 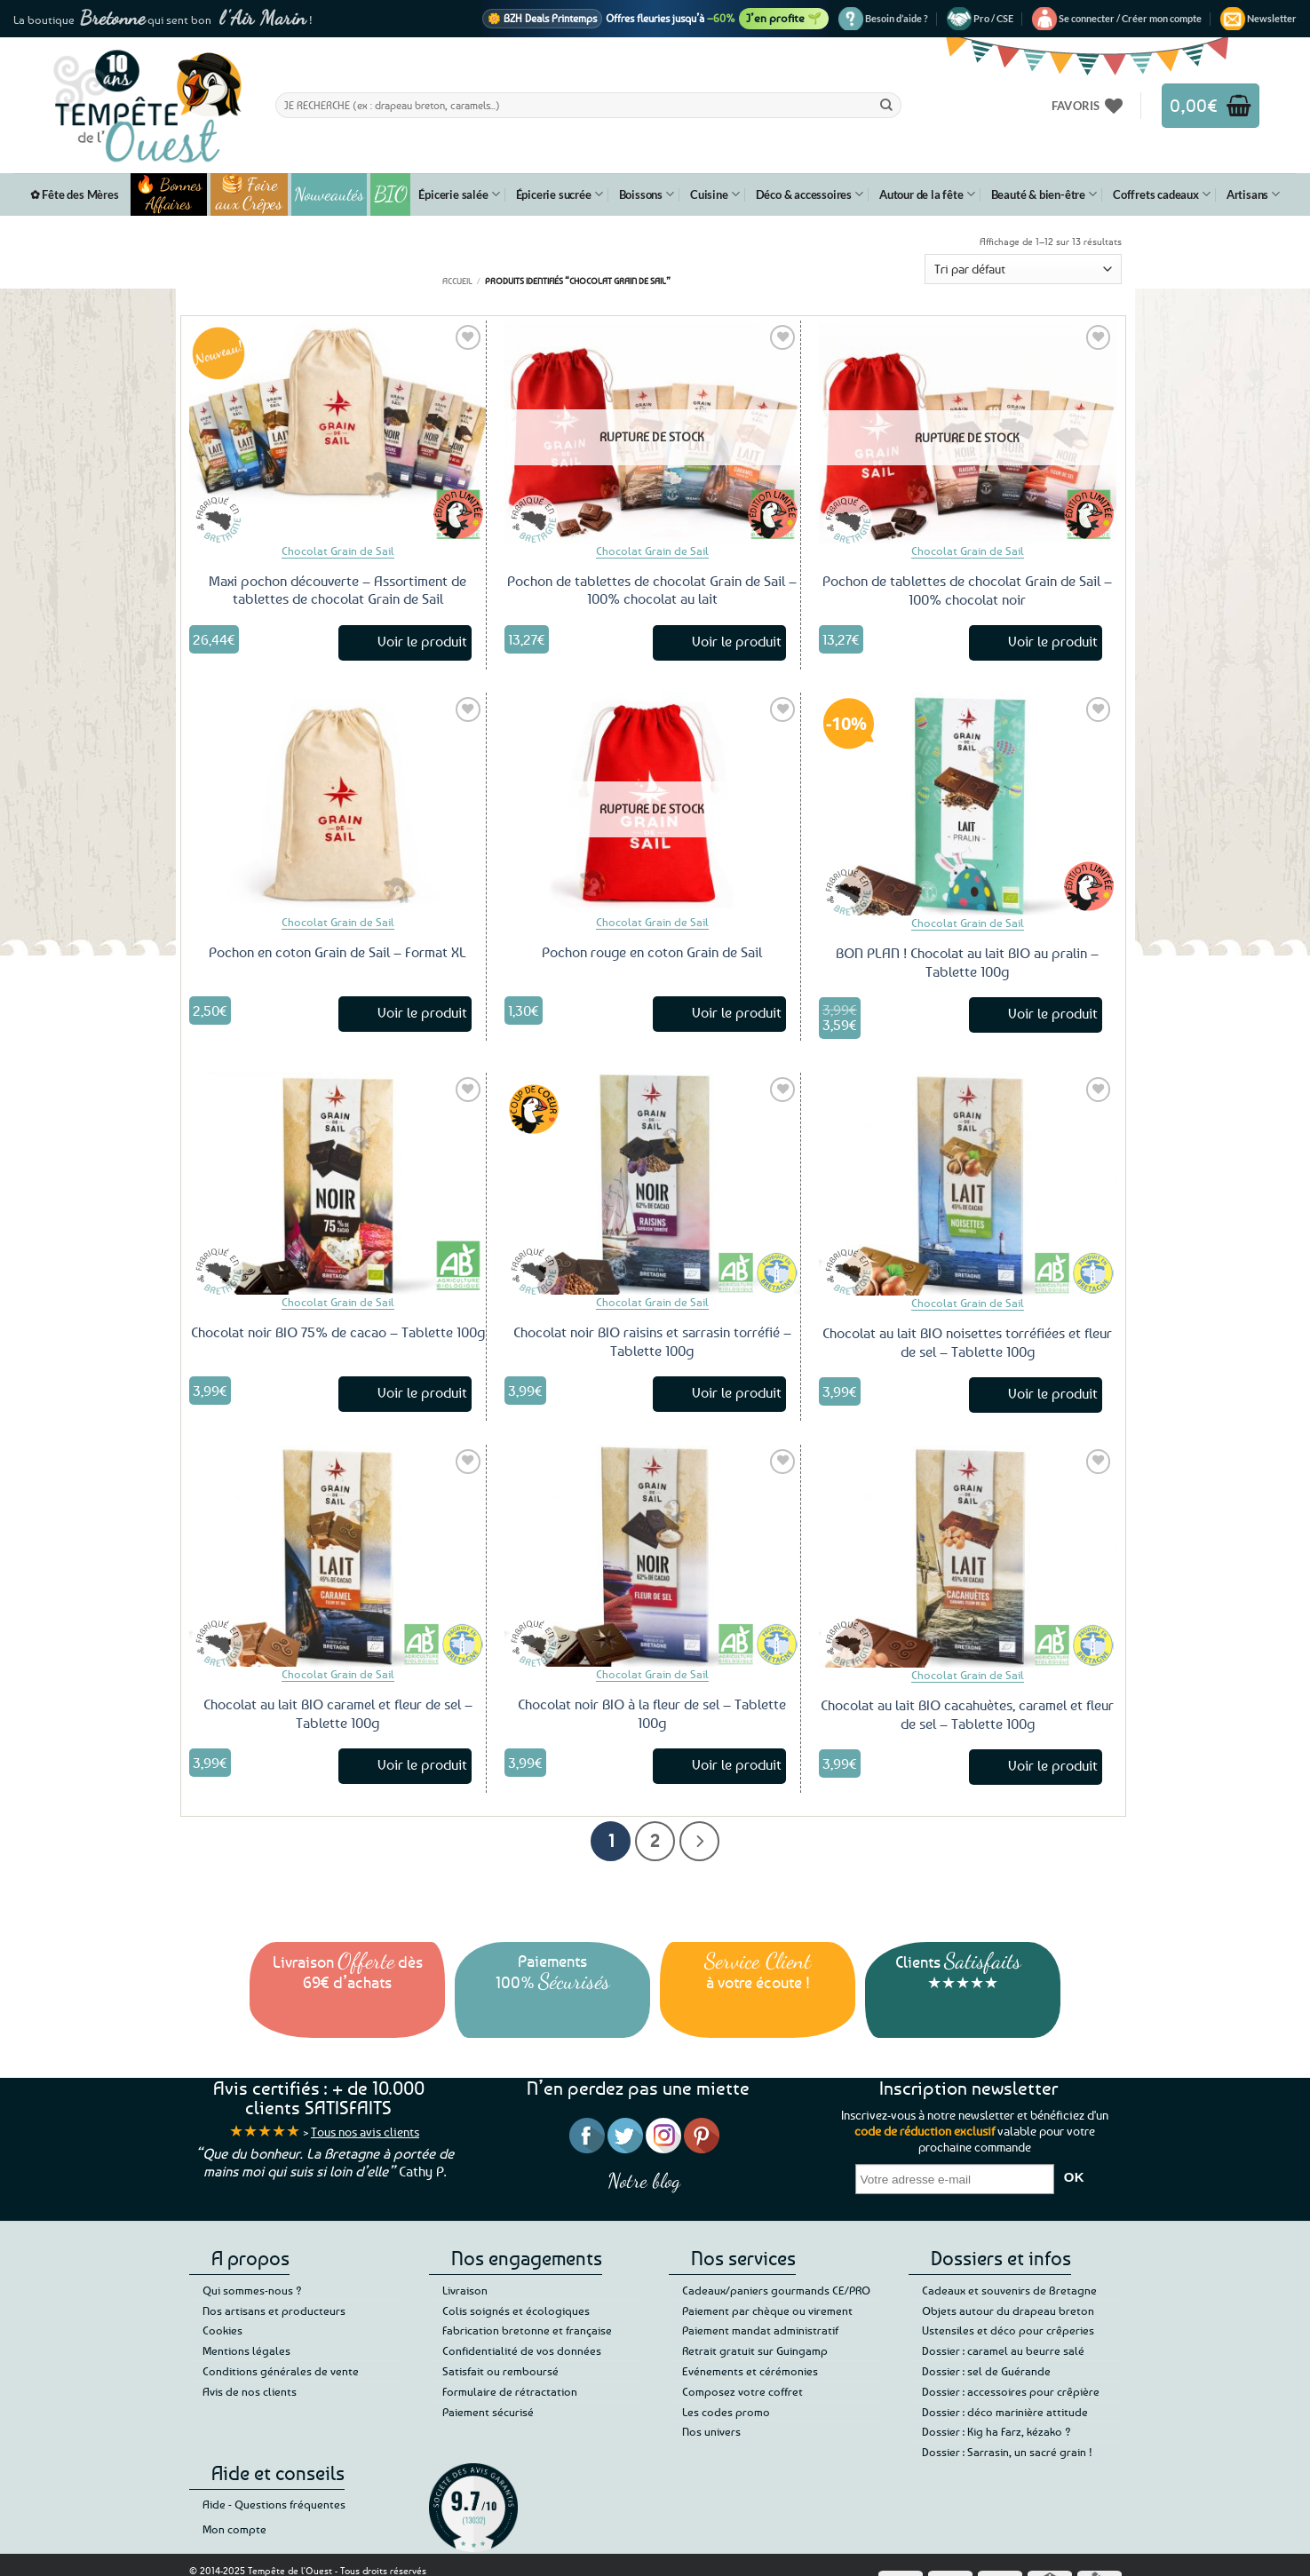 I want to click on Pochon en coton Grain de Sail – Format XL, so click(x=337, y=952).